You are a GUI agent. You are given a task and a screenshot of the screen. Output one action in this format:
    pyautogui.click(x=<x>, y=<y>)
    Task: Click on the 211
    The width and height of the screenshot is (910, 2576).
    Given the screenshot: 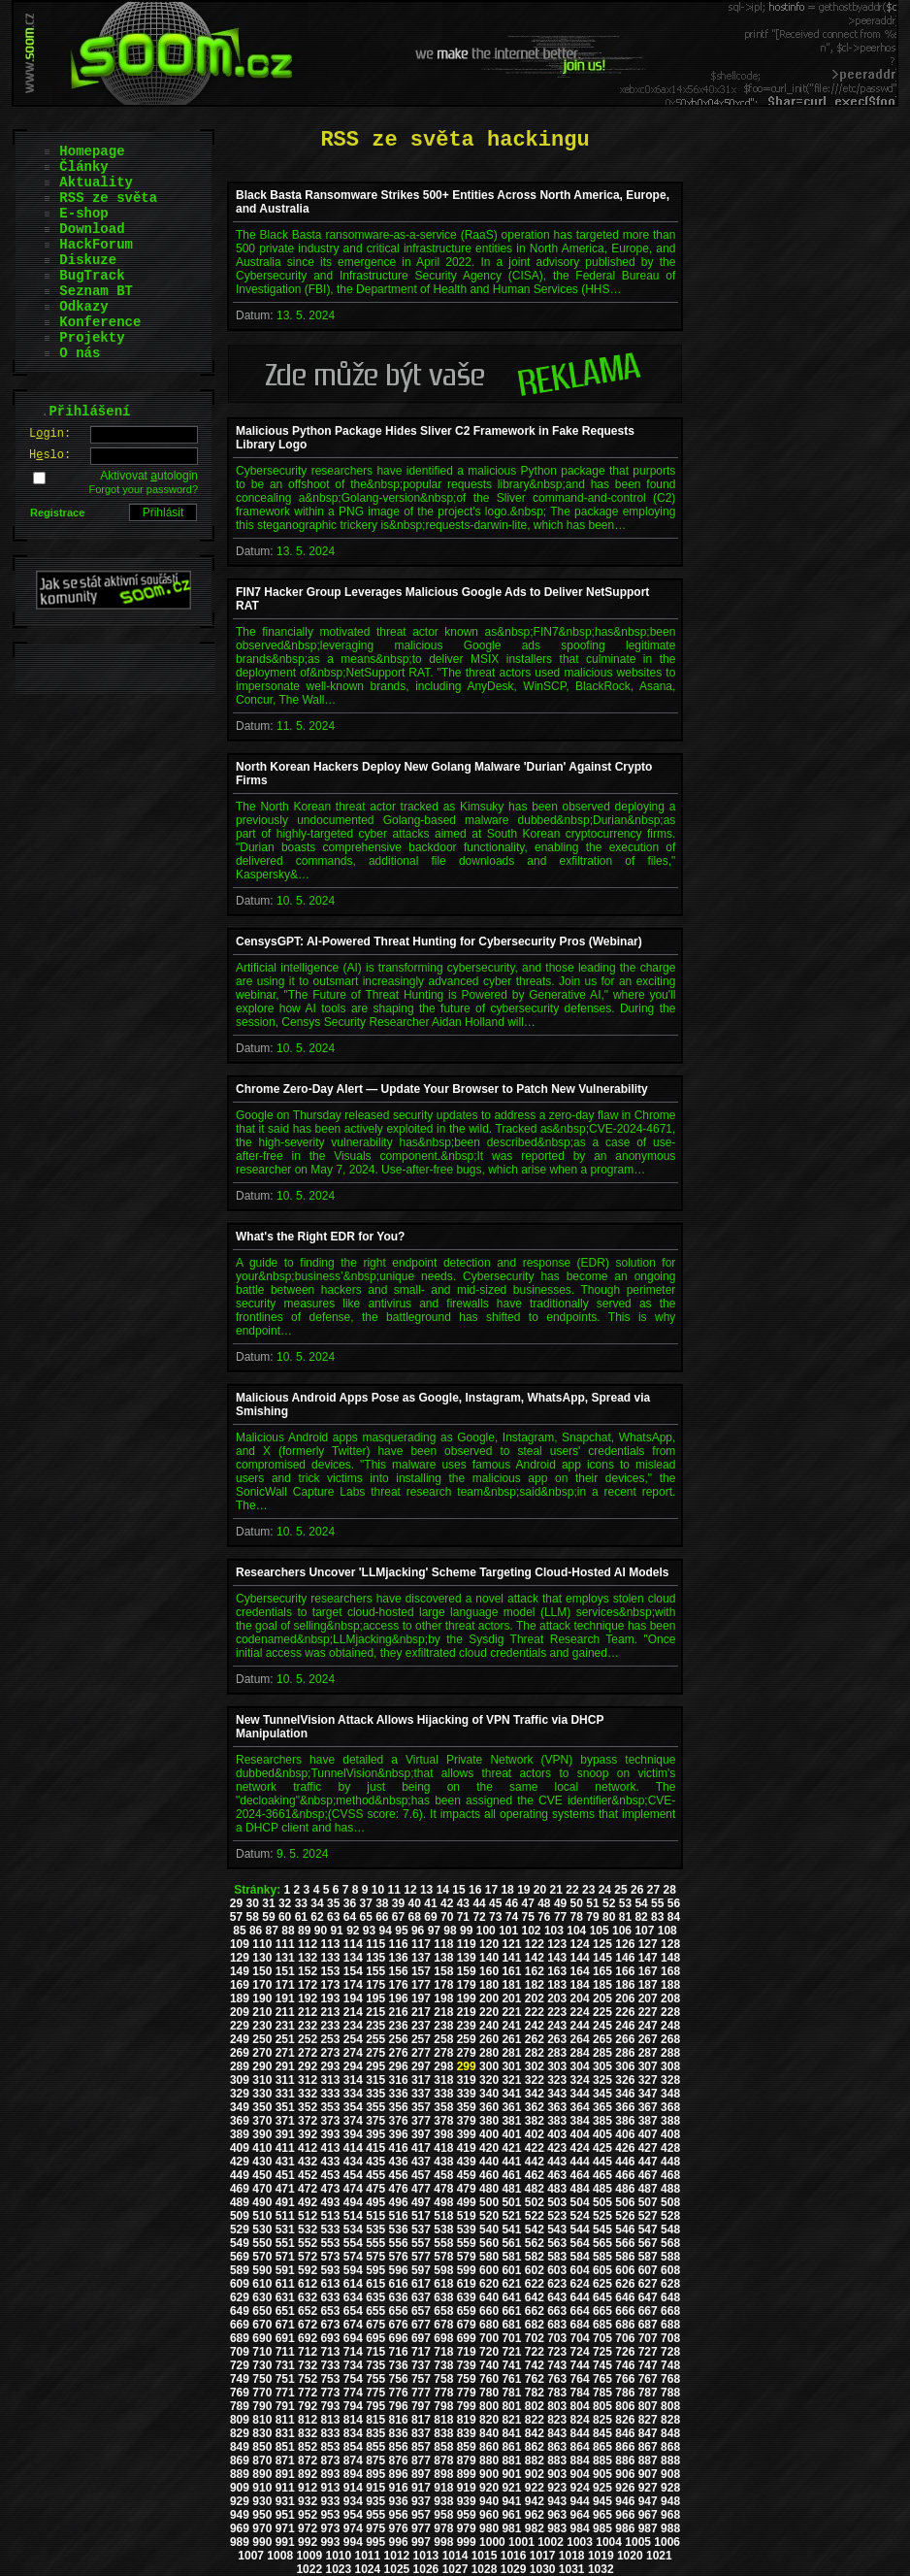 What is the action you would take?
    pyautogui.click(x=285, y=2012)
    